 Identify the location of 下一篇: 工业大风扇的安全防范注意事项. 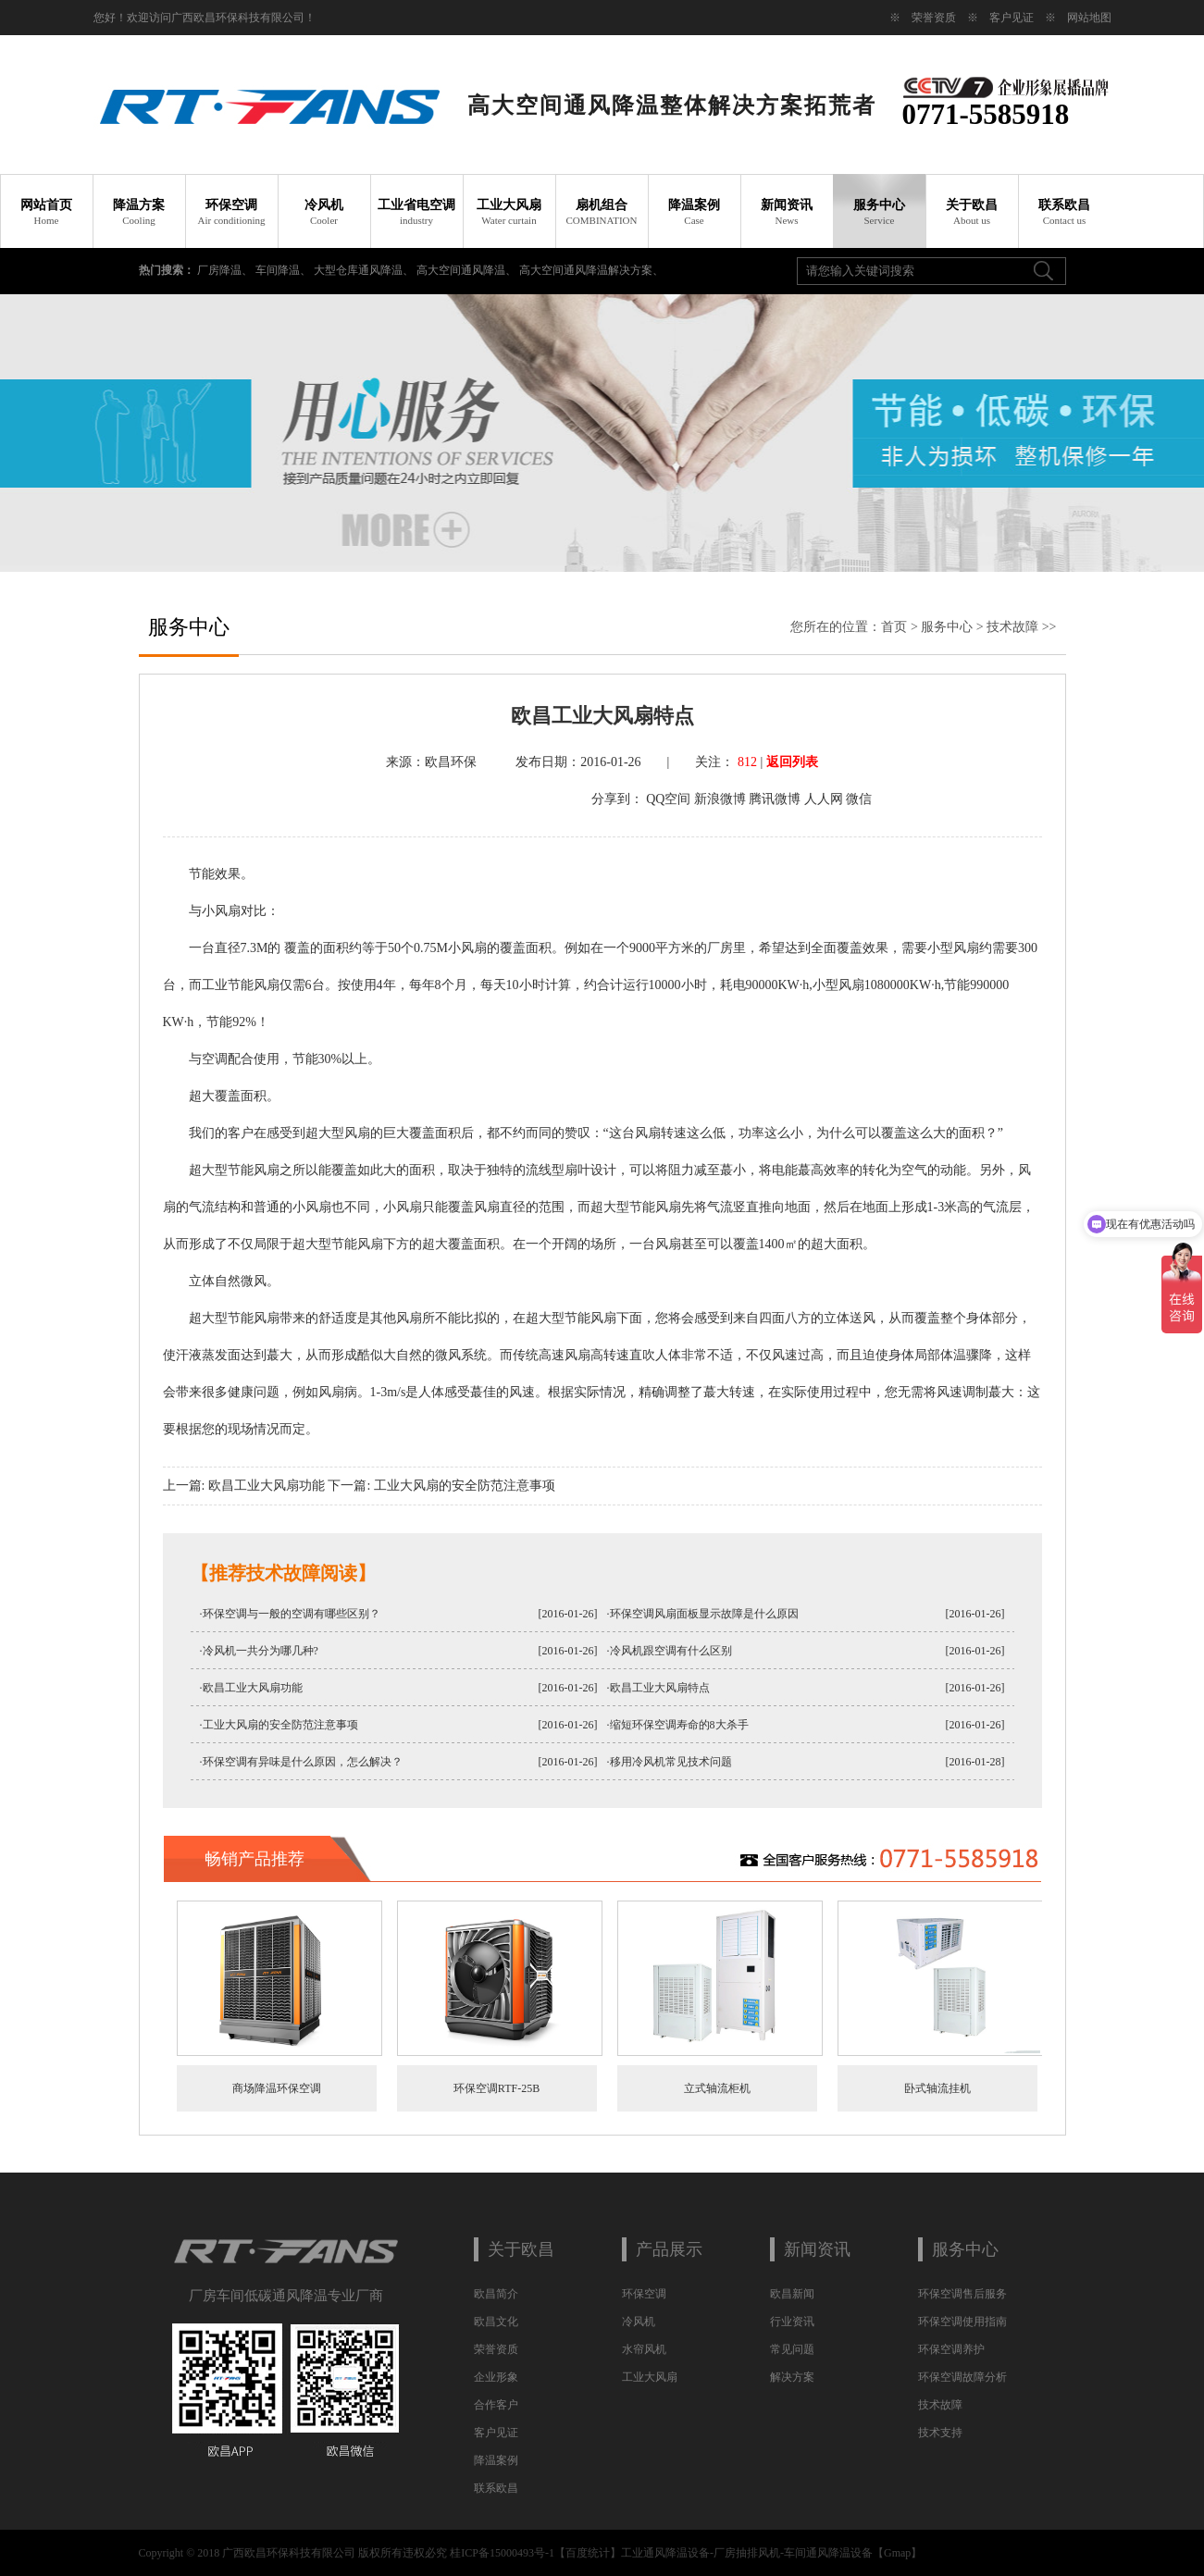
(441, 1485).